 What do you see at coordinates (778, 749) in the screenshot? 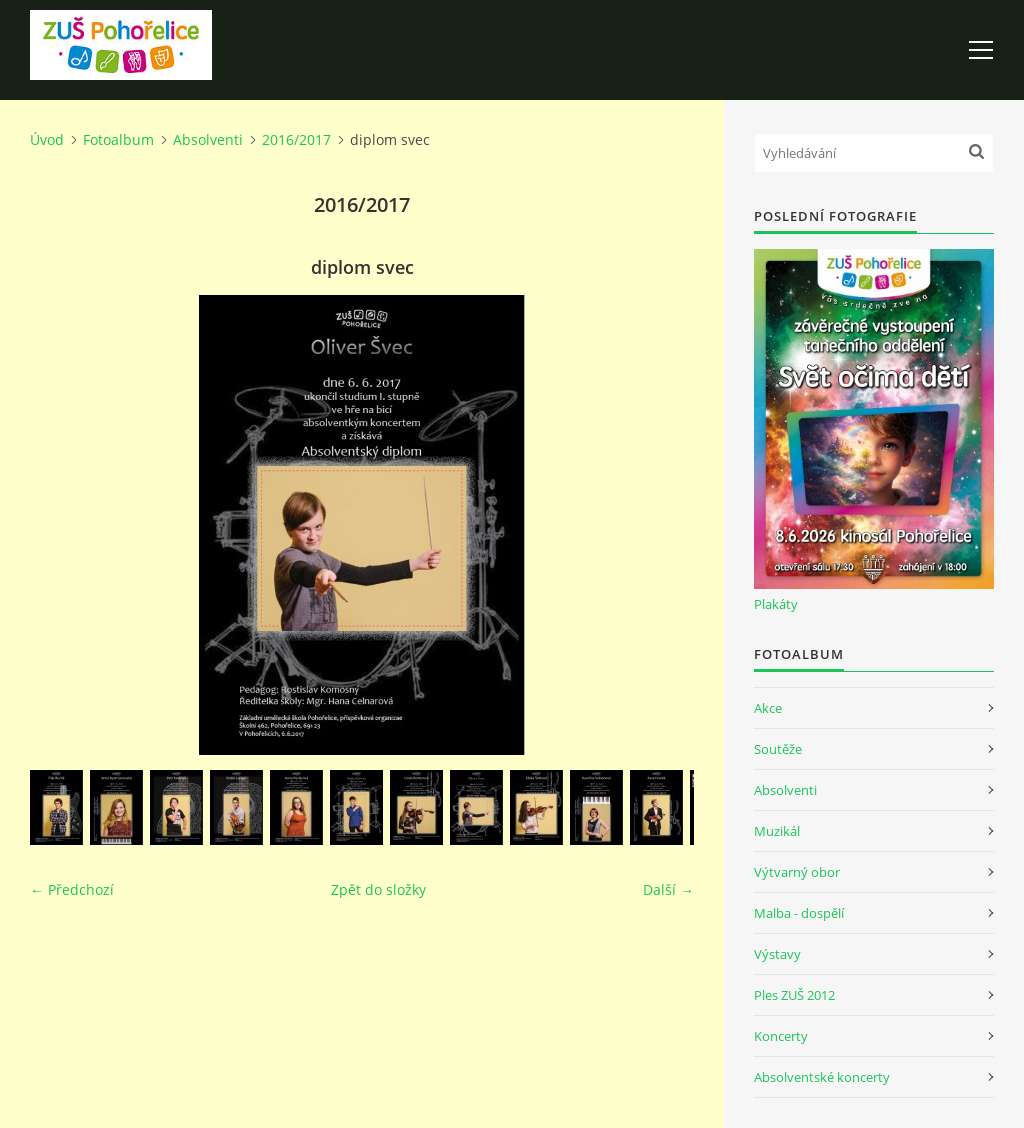
I see `Soutěže` at bounding box center [778, 749].